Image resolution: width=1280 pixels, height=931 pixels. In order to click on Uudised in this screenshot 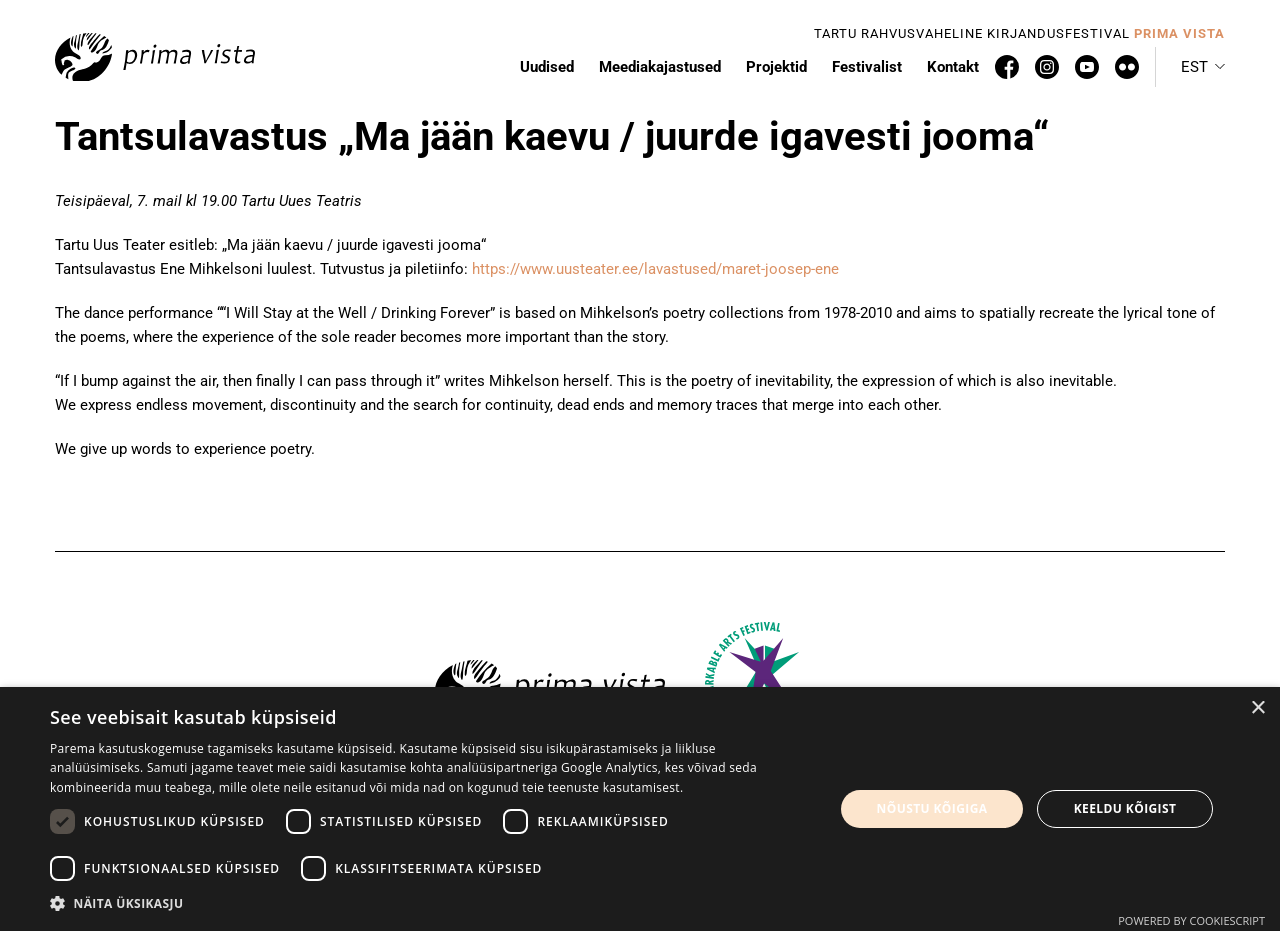, I will do `click(547, 67)`.